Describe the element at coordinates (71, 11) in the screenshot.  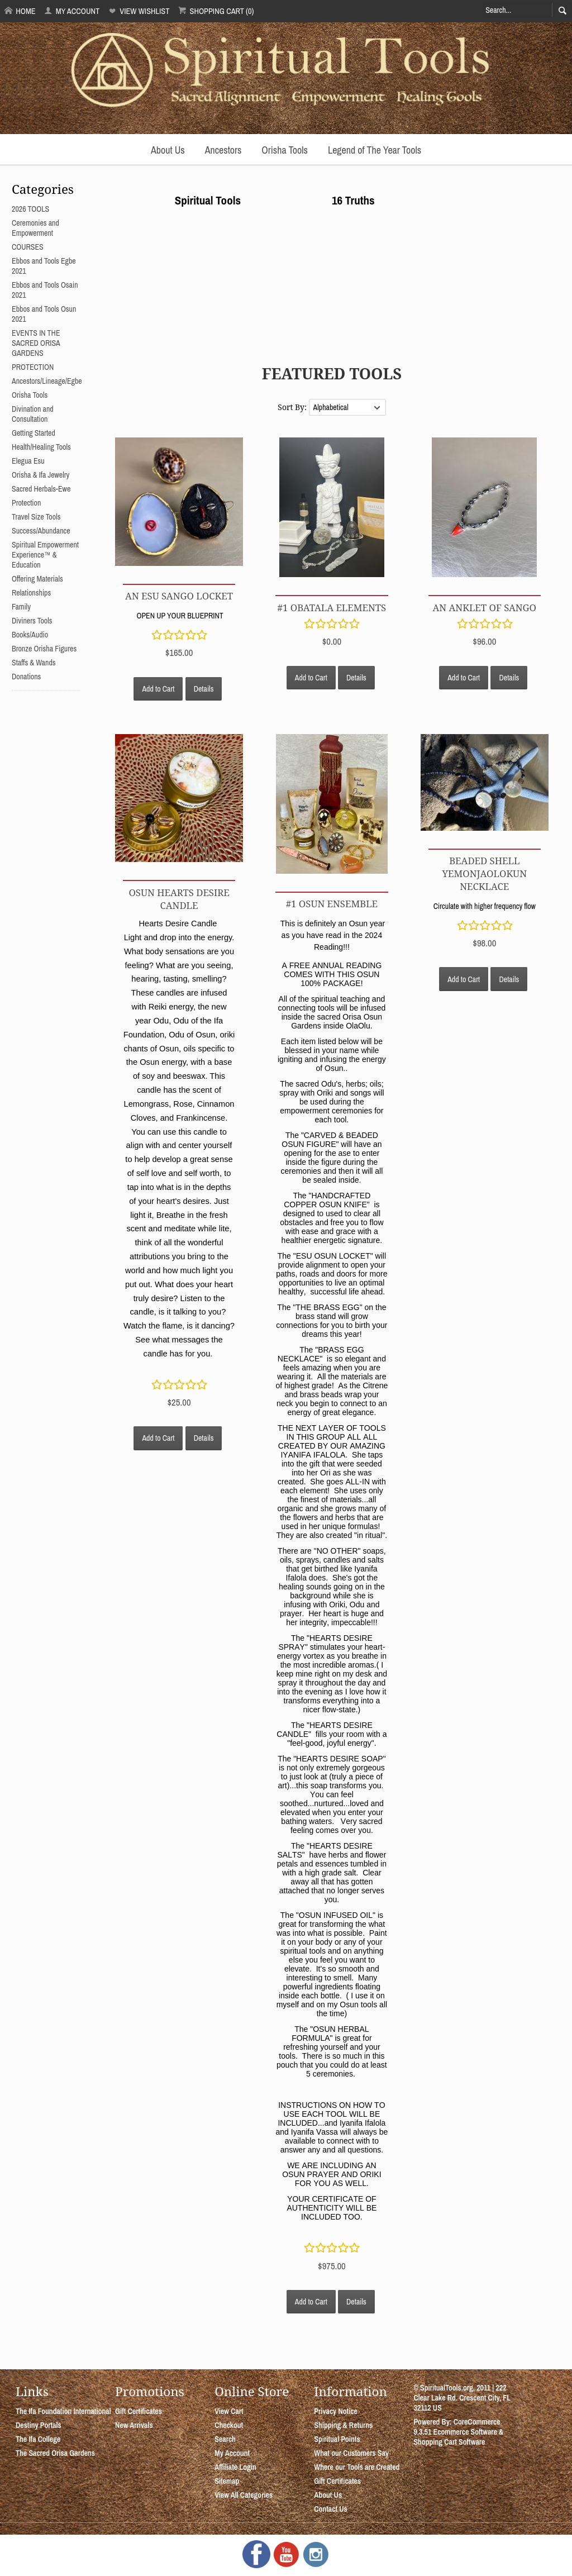
I see `My Account` at that location.